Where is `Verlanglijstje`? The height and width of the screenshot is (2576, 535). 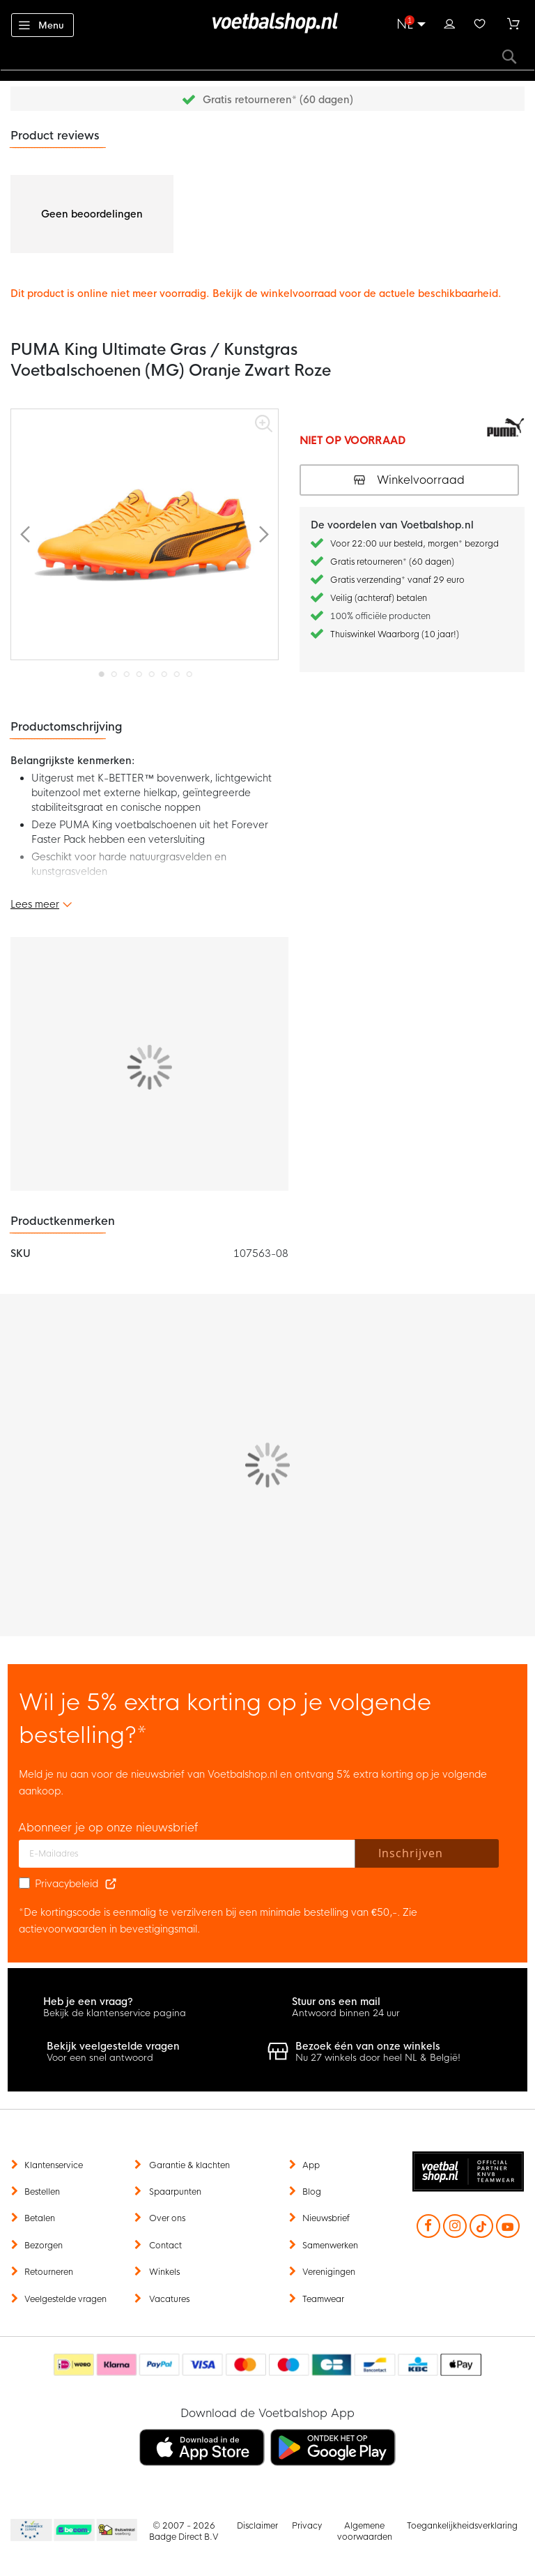 Verlanglijstje is located at coordinates (480, 22).